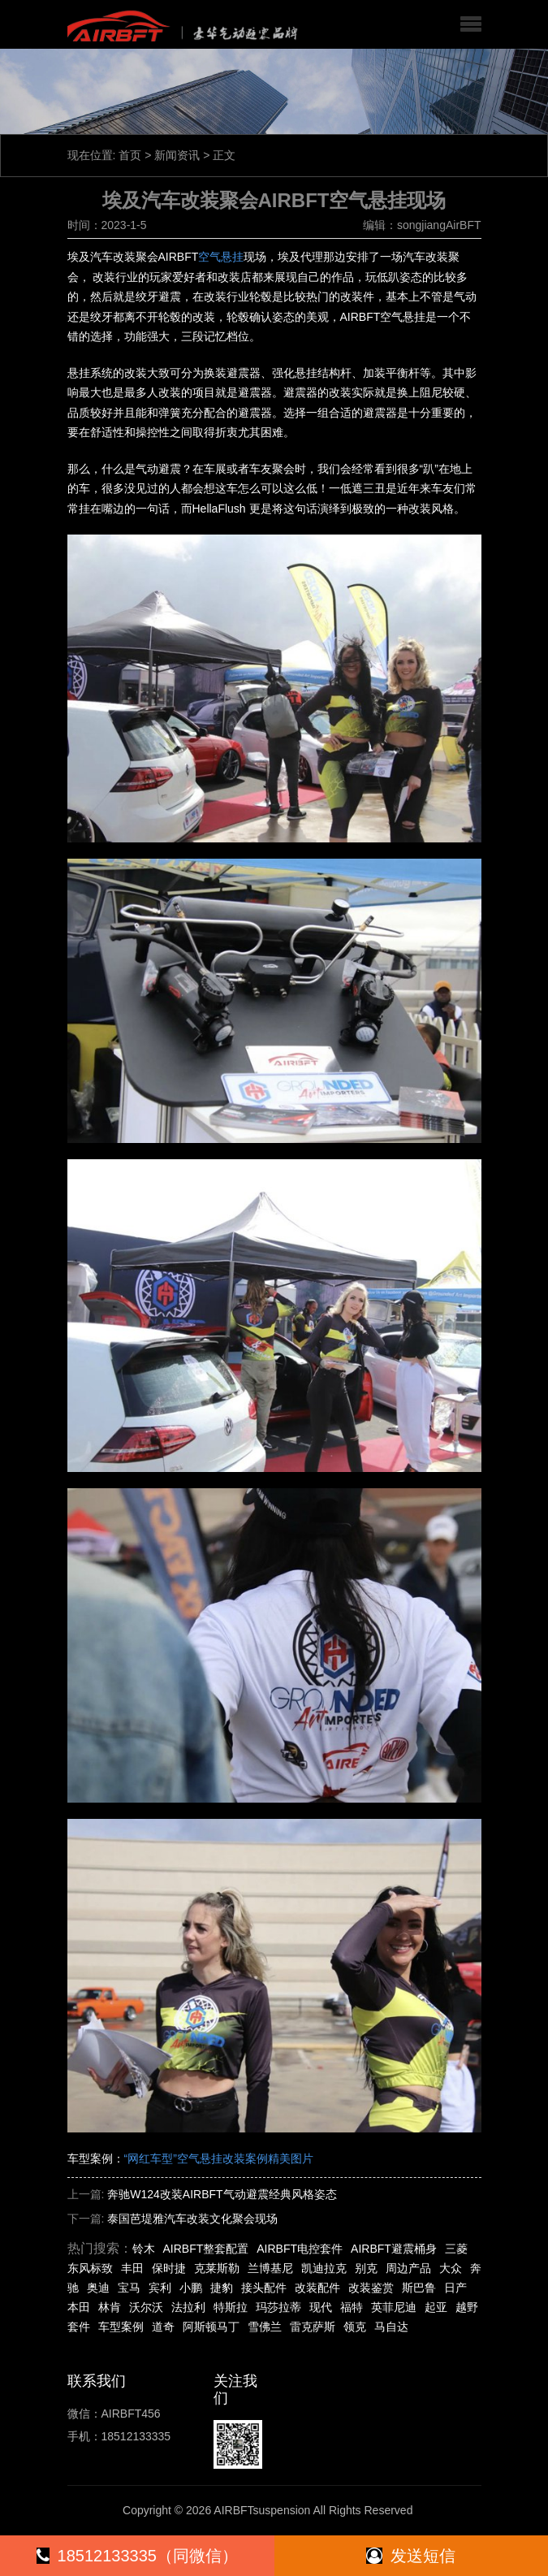 The image size is (548, 2576). I want to click on 车型案例, so click(121, 2326).